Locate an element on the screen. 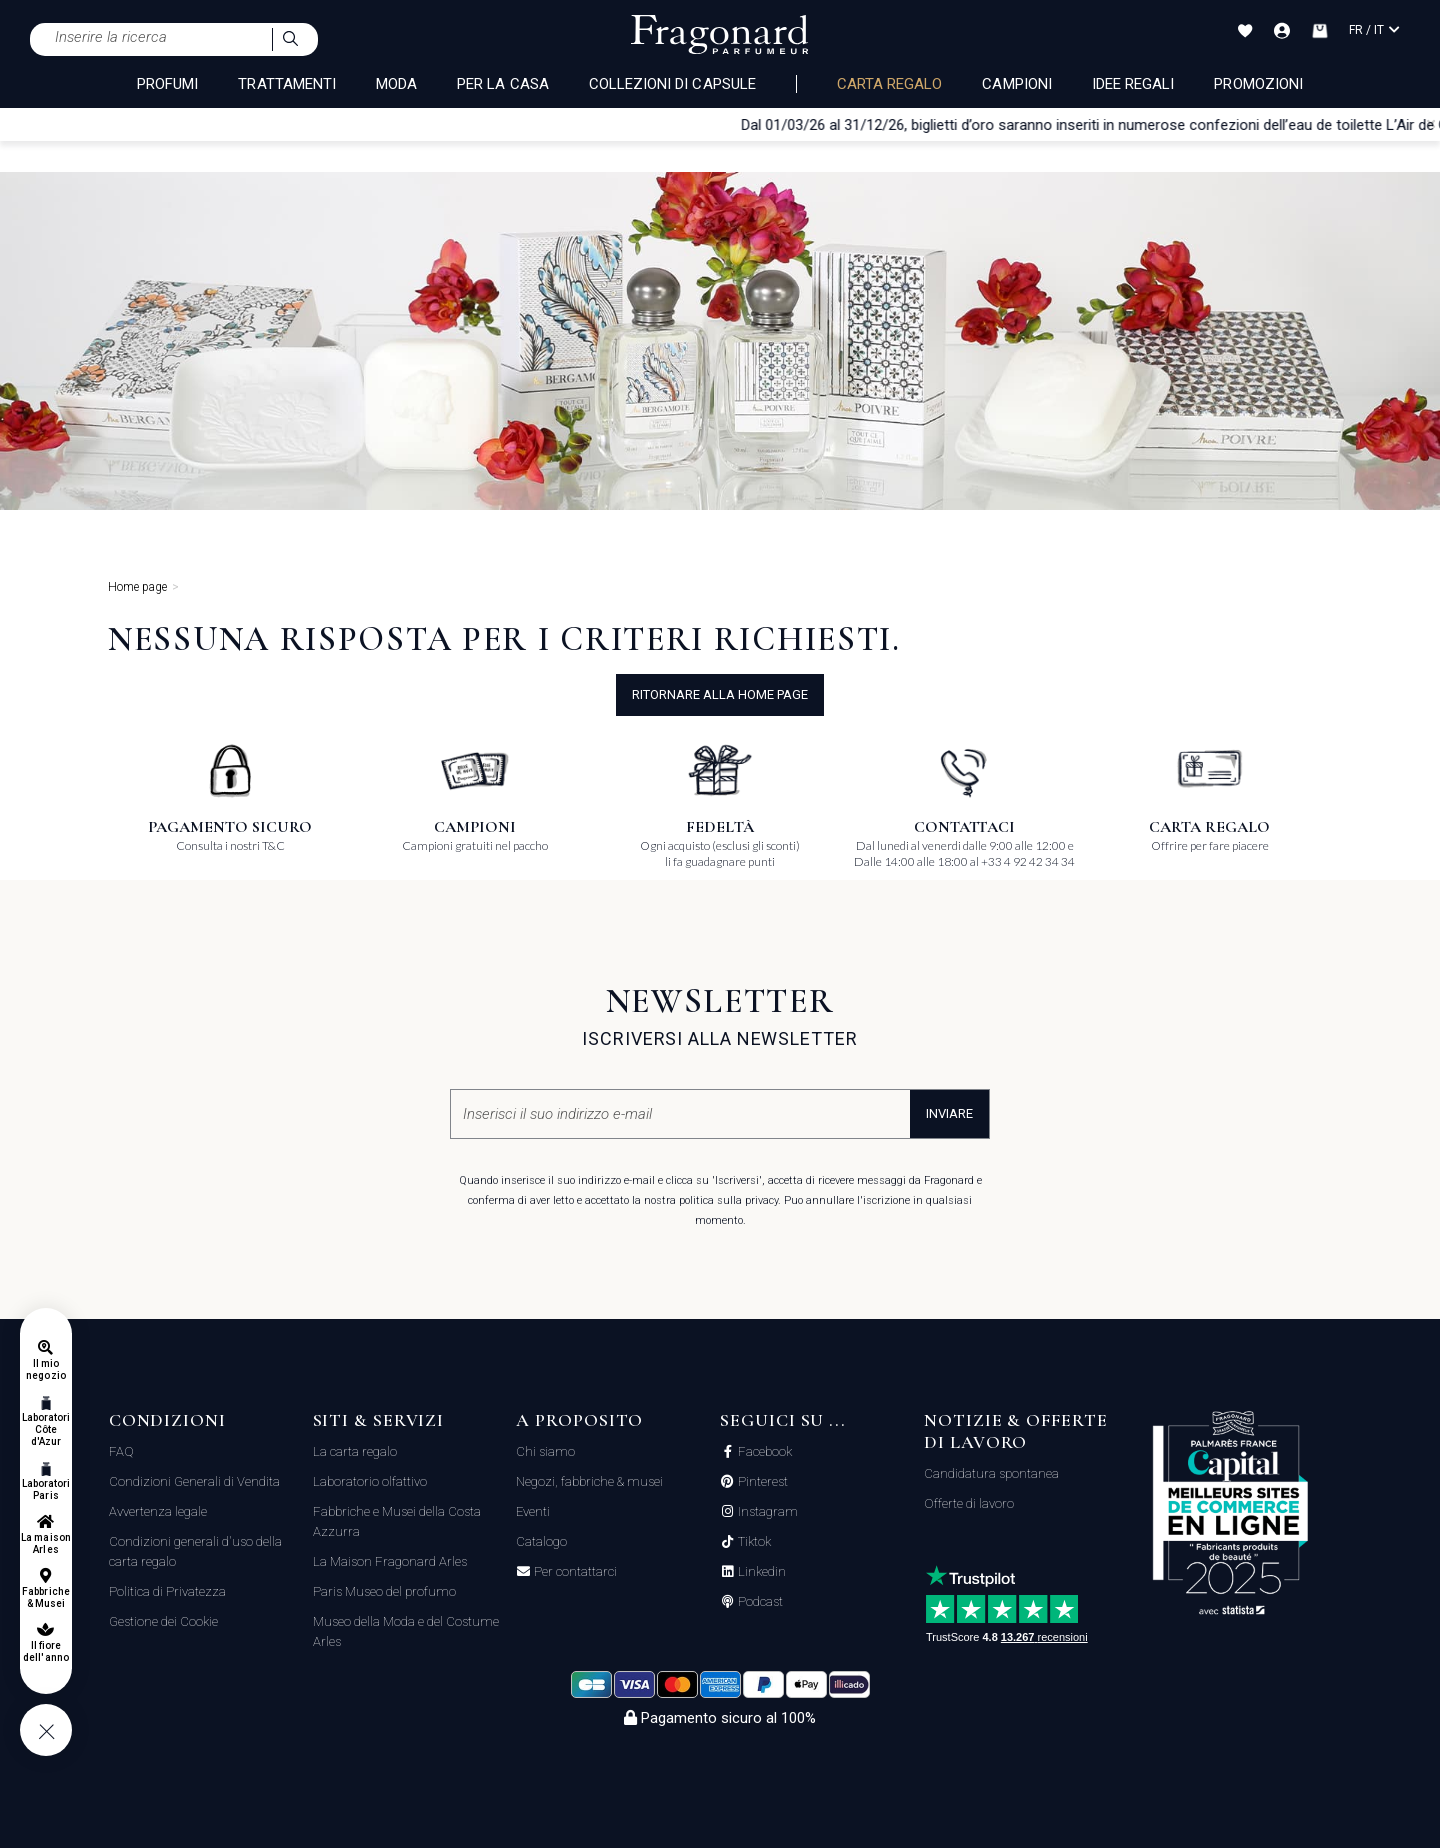 This screenshot has height=1848, width=1440. Condizioni Generali di Vendita is located at coordinates (194, 1481).